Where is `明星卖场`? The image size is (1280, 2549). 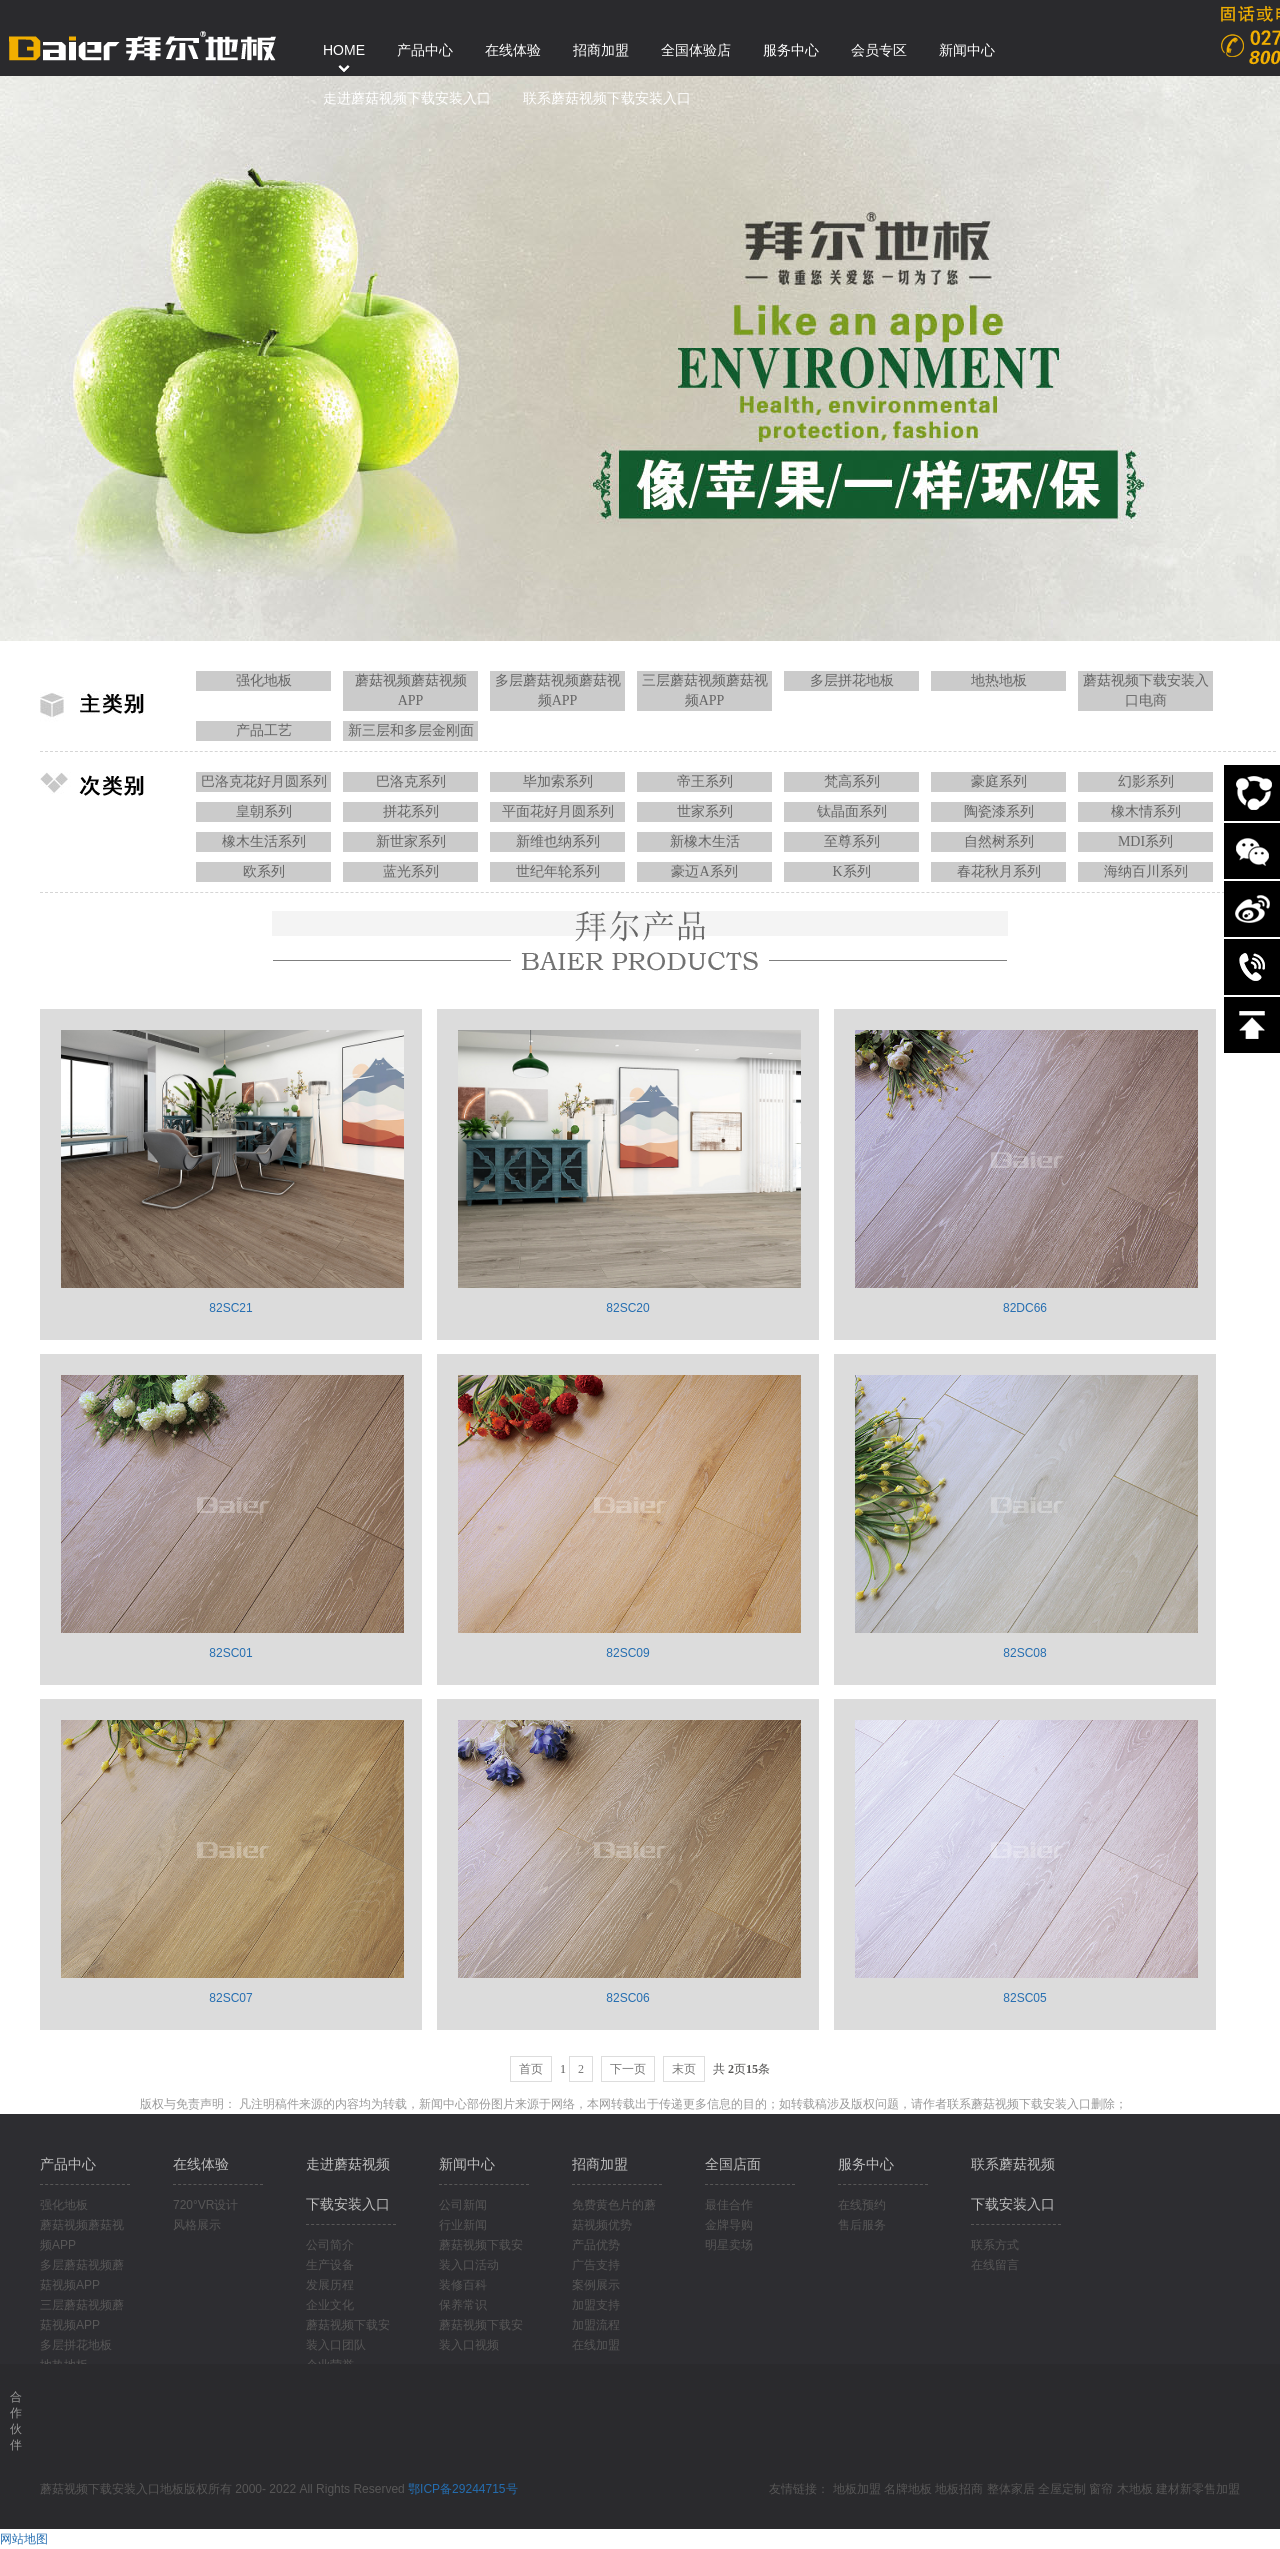
明星卖场 is located at coordinates (729, 2245).